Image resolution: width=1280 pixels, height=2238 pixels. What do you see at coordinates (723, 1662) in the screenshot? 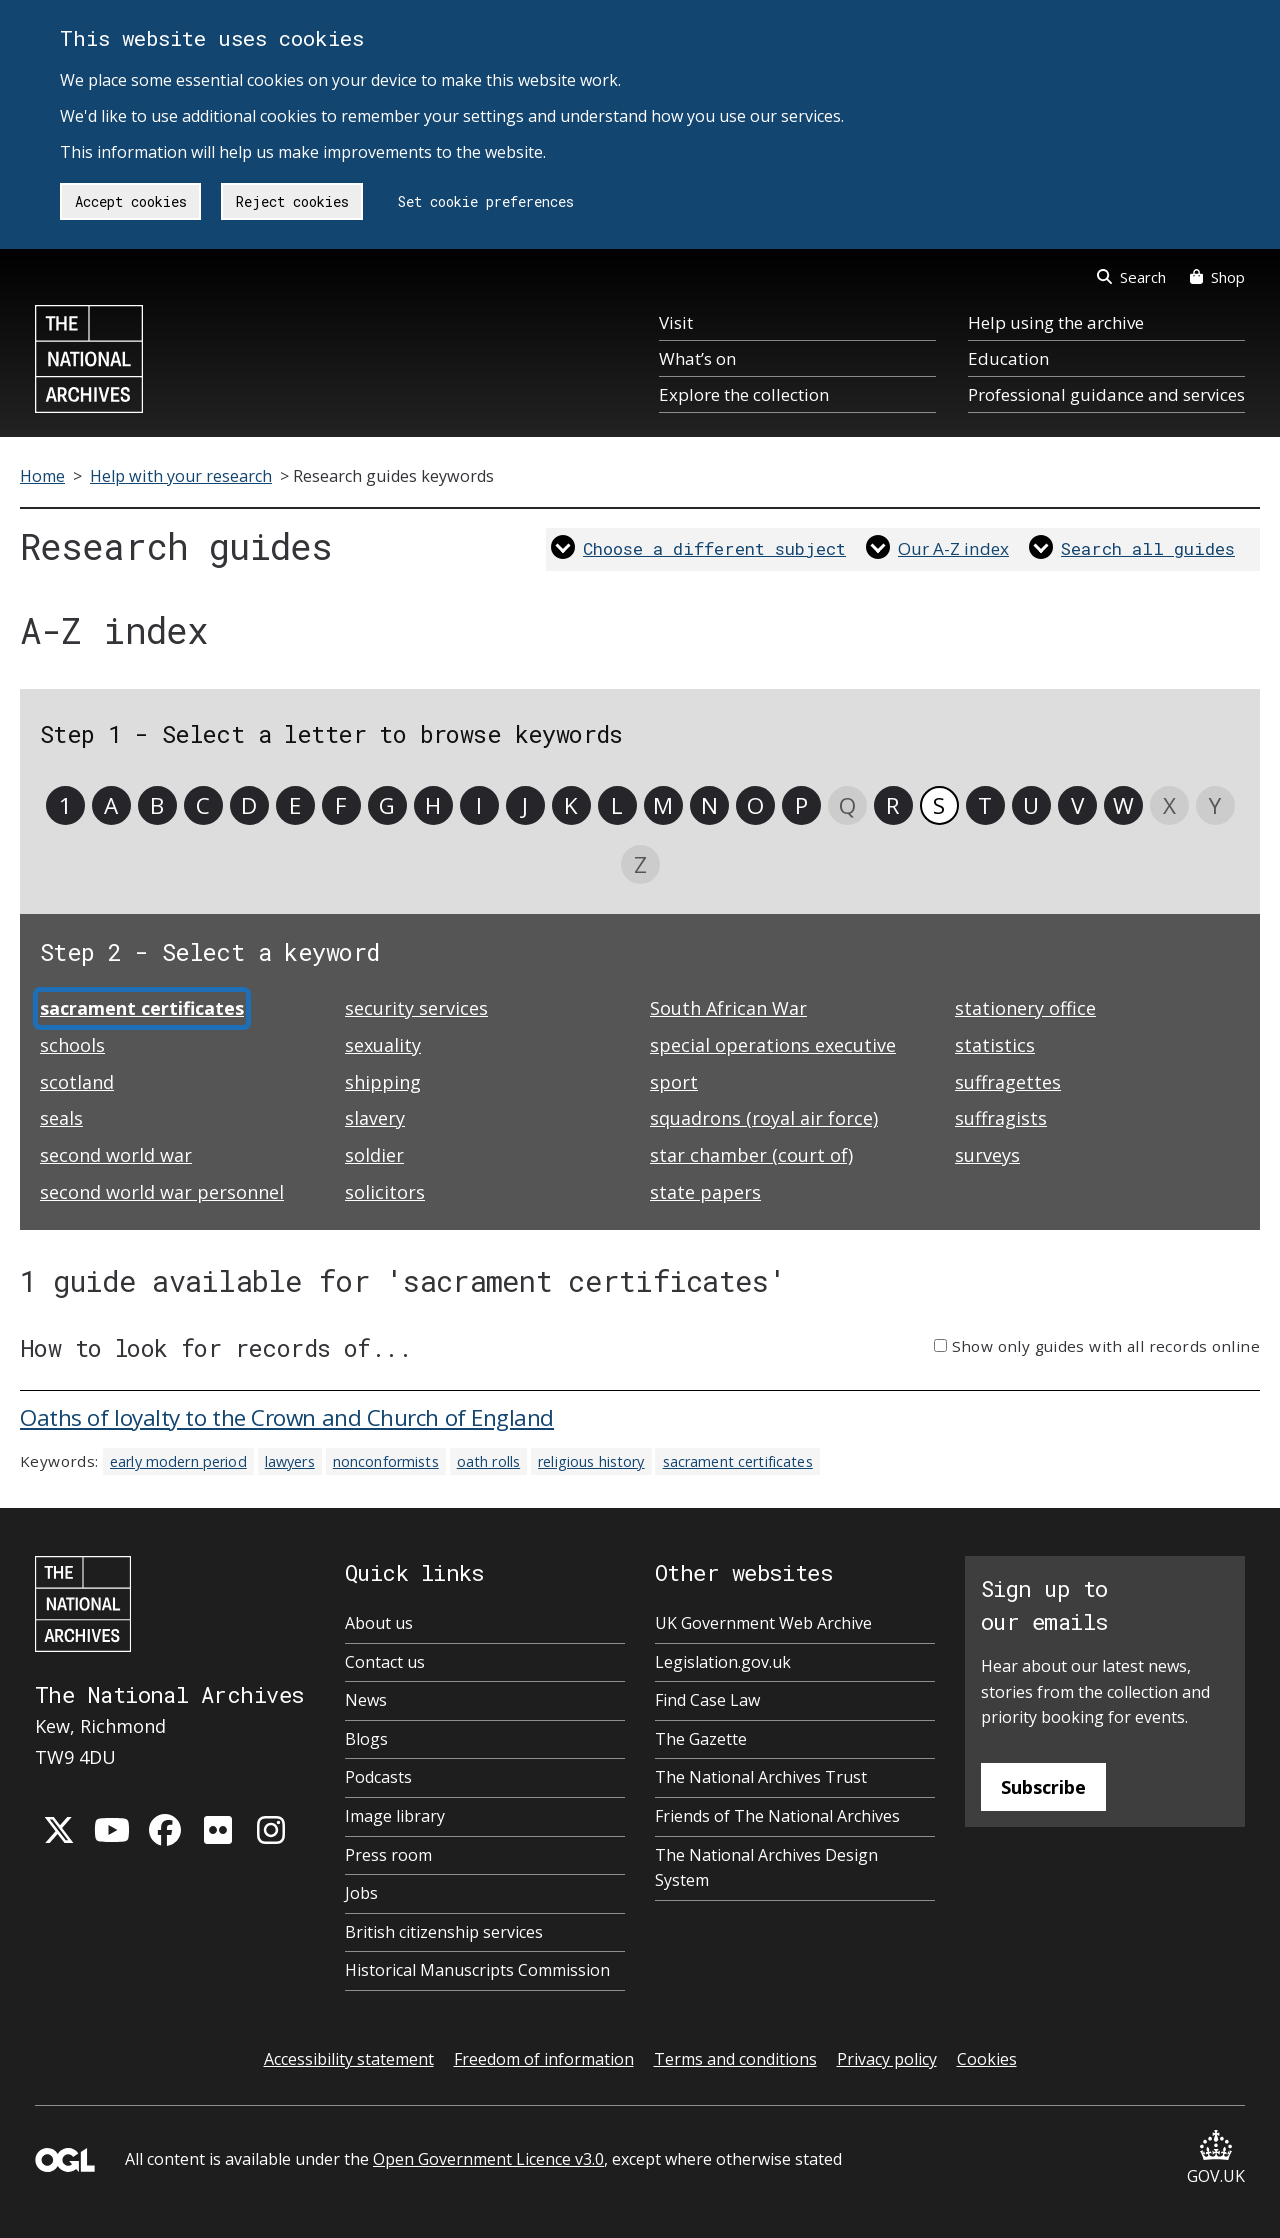
I see `Legislation.gov.uk` at bounding box center [723, 1662].